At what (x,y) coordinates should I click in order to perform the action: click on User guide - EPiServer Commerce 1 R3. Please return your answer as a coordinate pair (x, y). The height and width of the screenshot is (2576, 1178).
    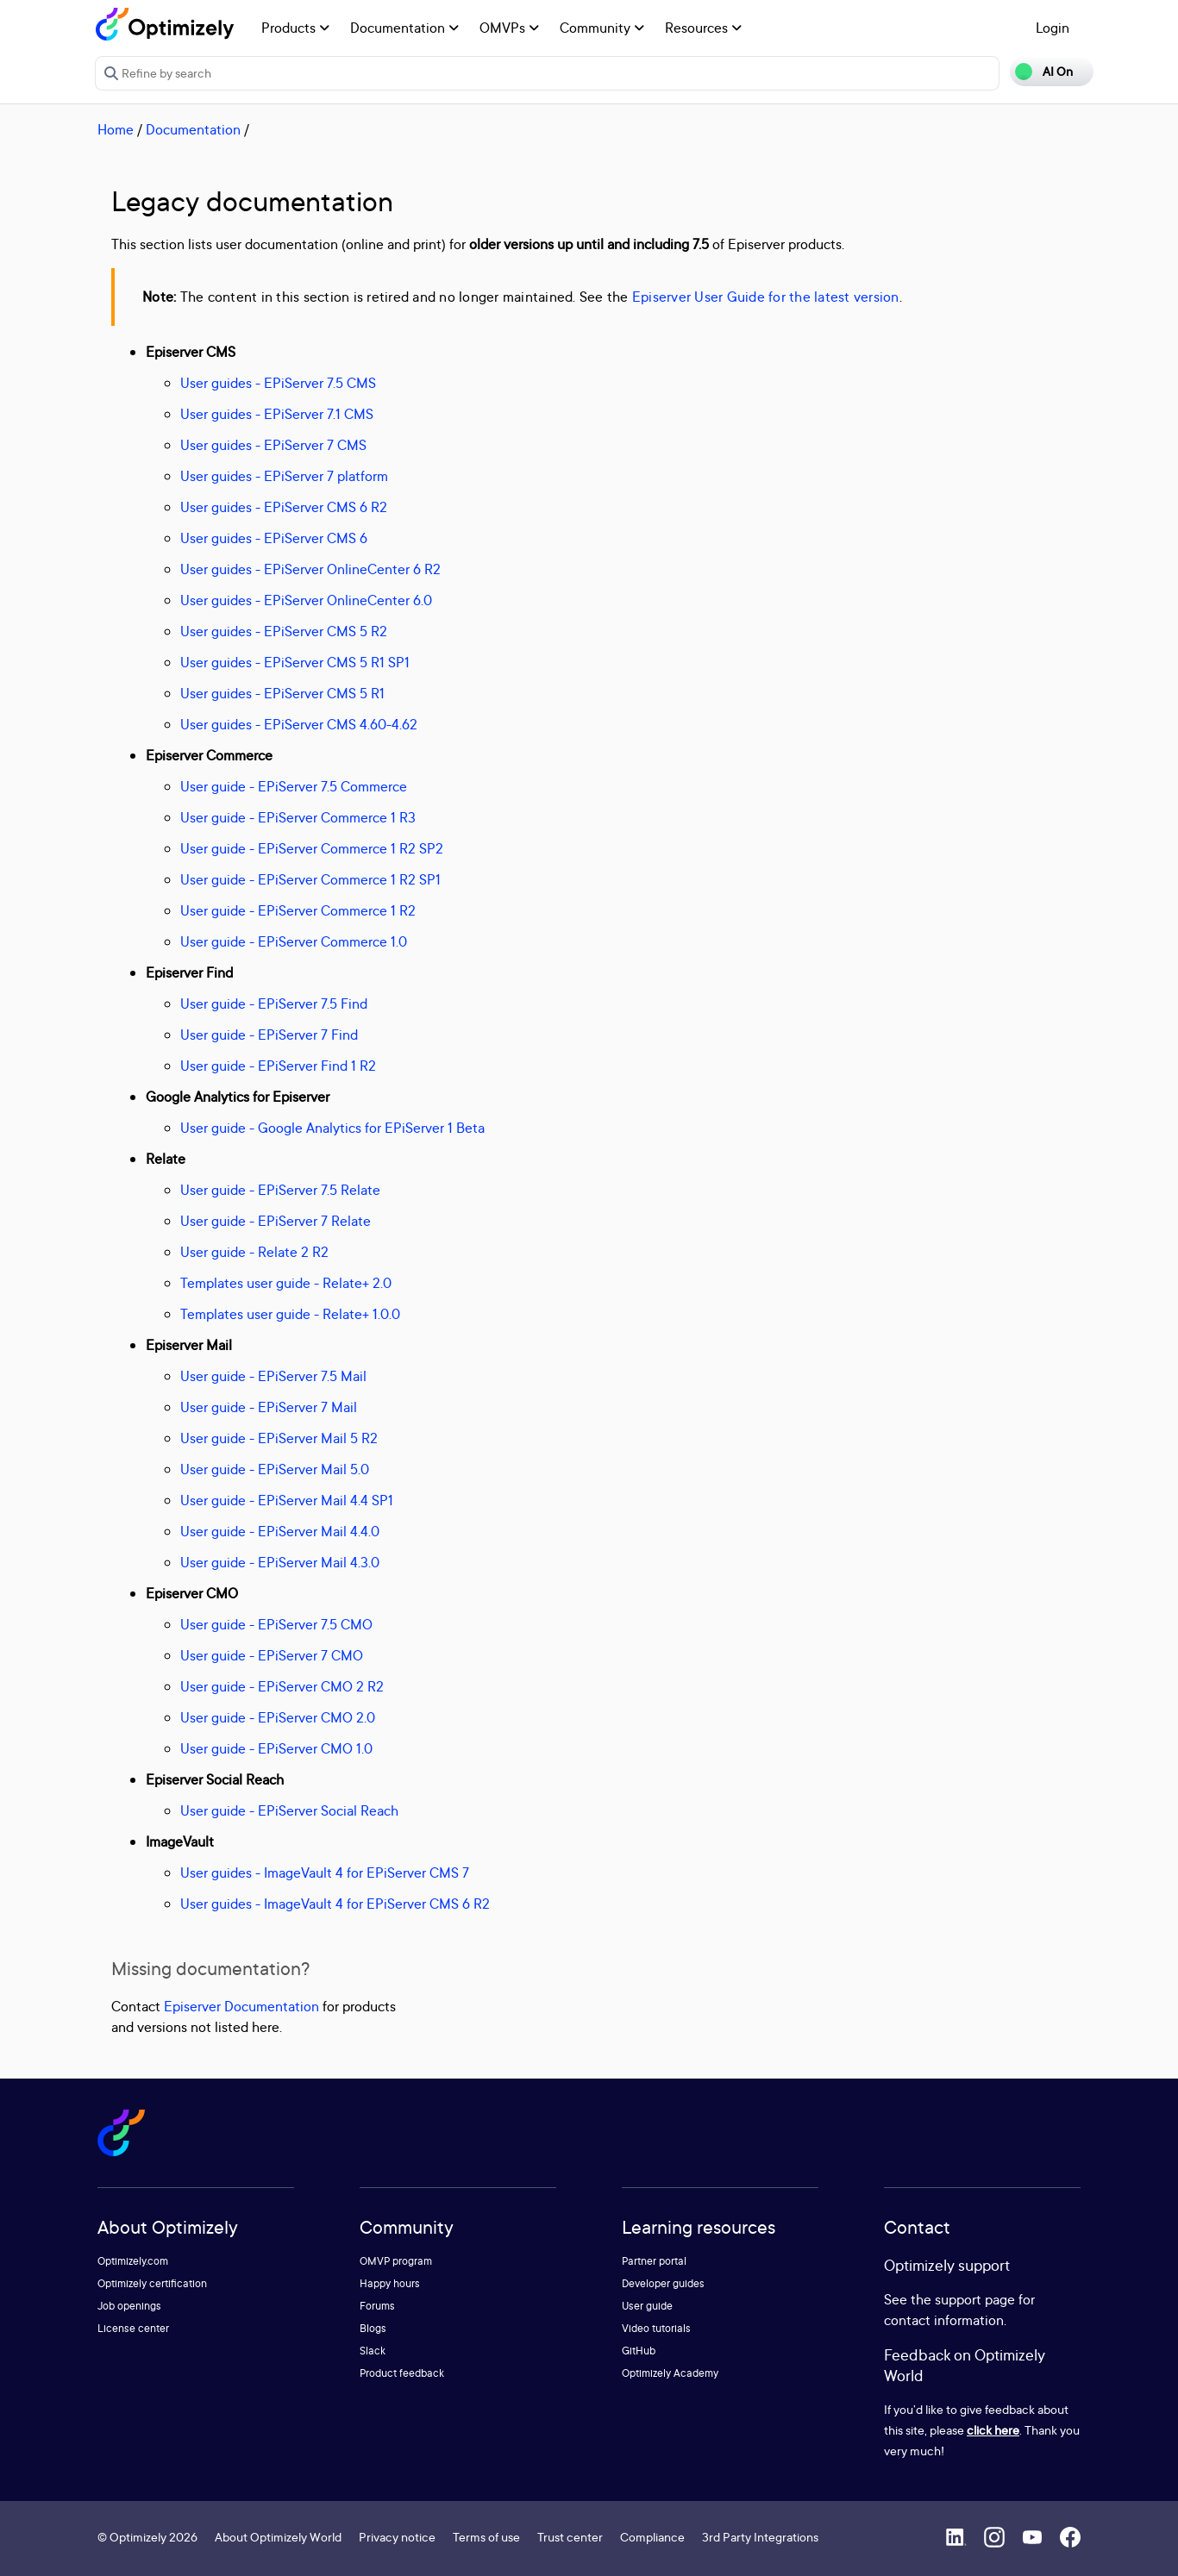
    Looking at the image, I should click on (298, 817).